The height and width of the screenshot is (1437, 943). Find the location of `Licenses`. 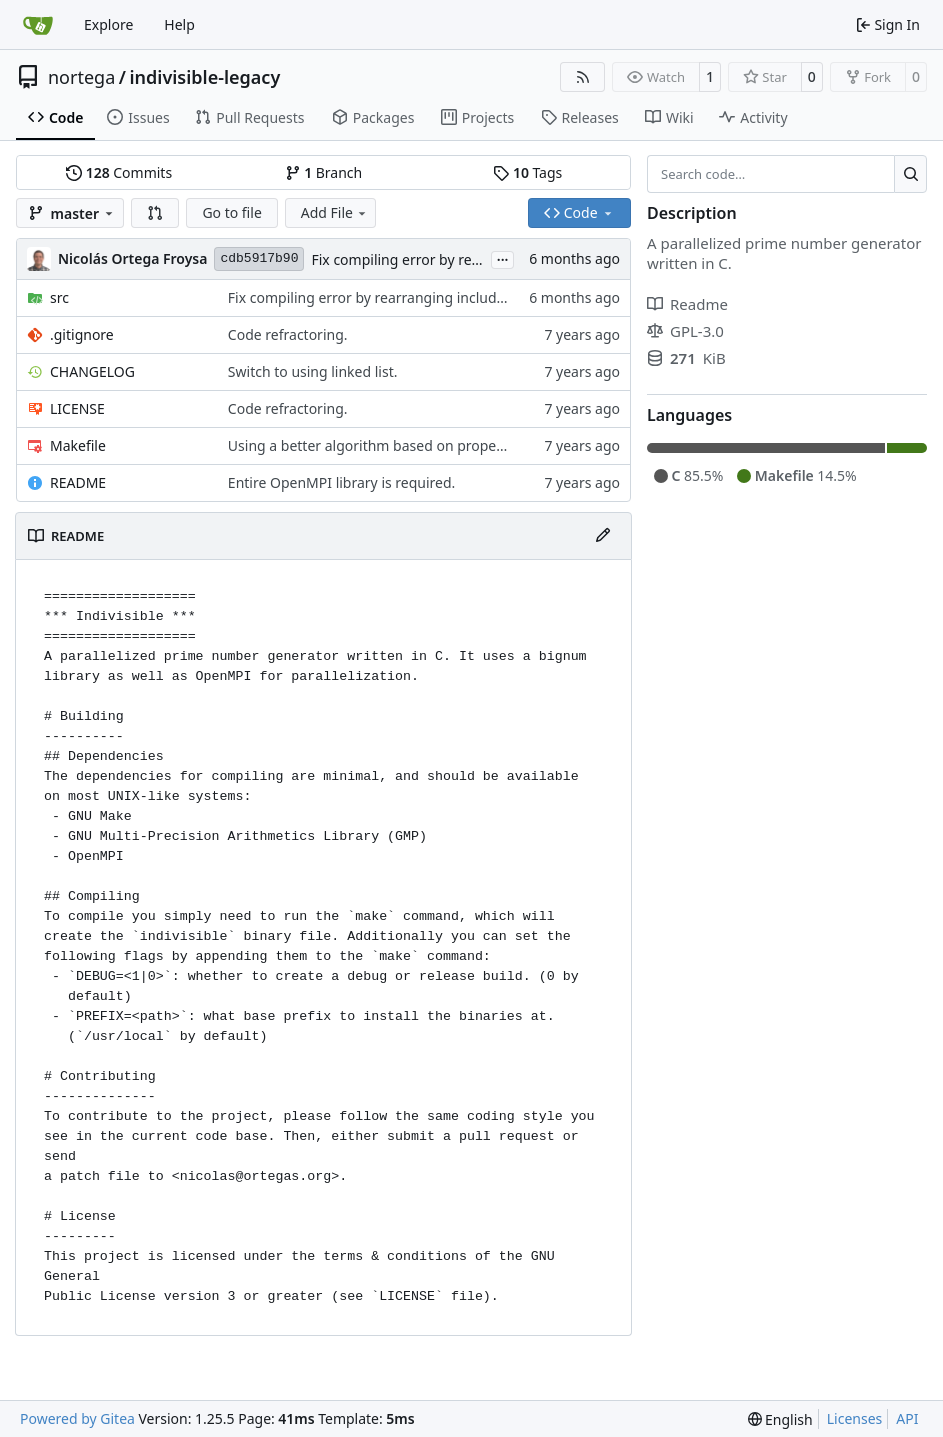

Licenses is located at coordinates (855, 1418).